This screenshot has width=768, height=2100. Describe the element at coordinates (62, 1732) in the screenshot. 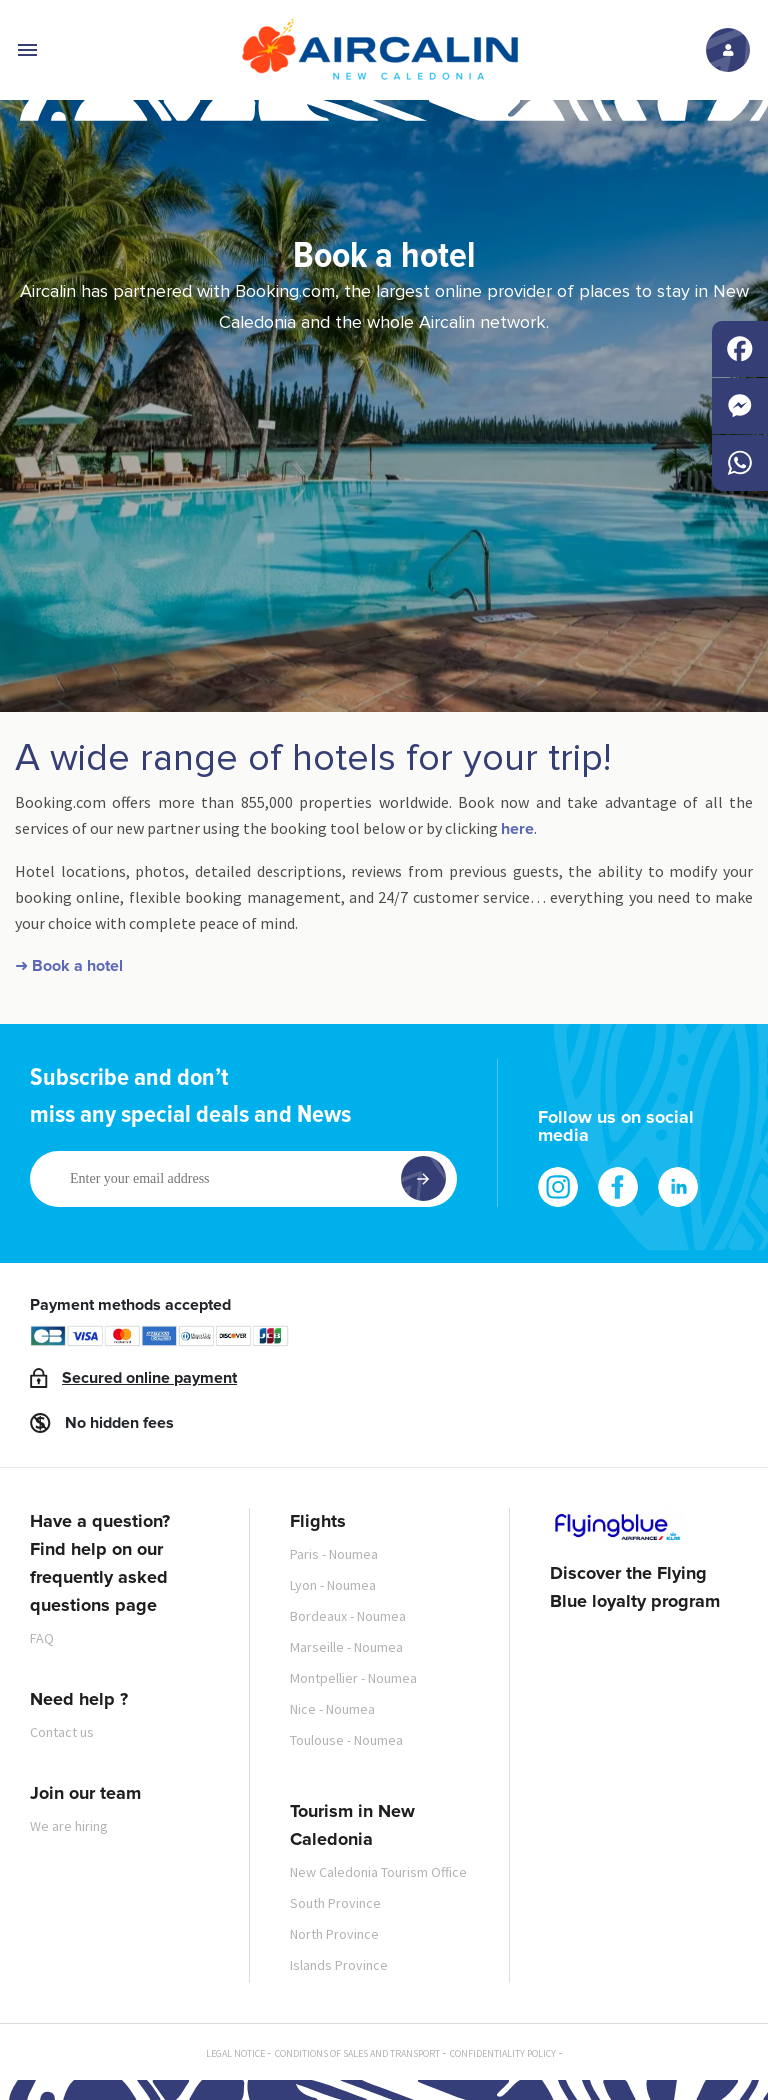

I see `Contact us` at that location.